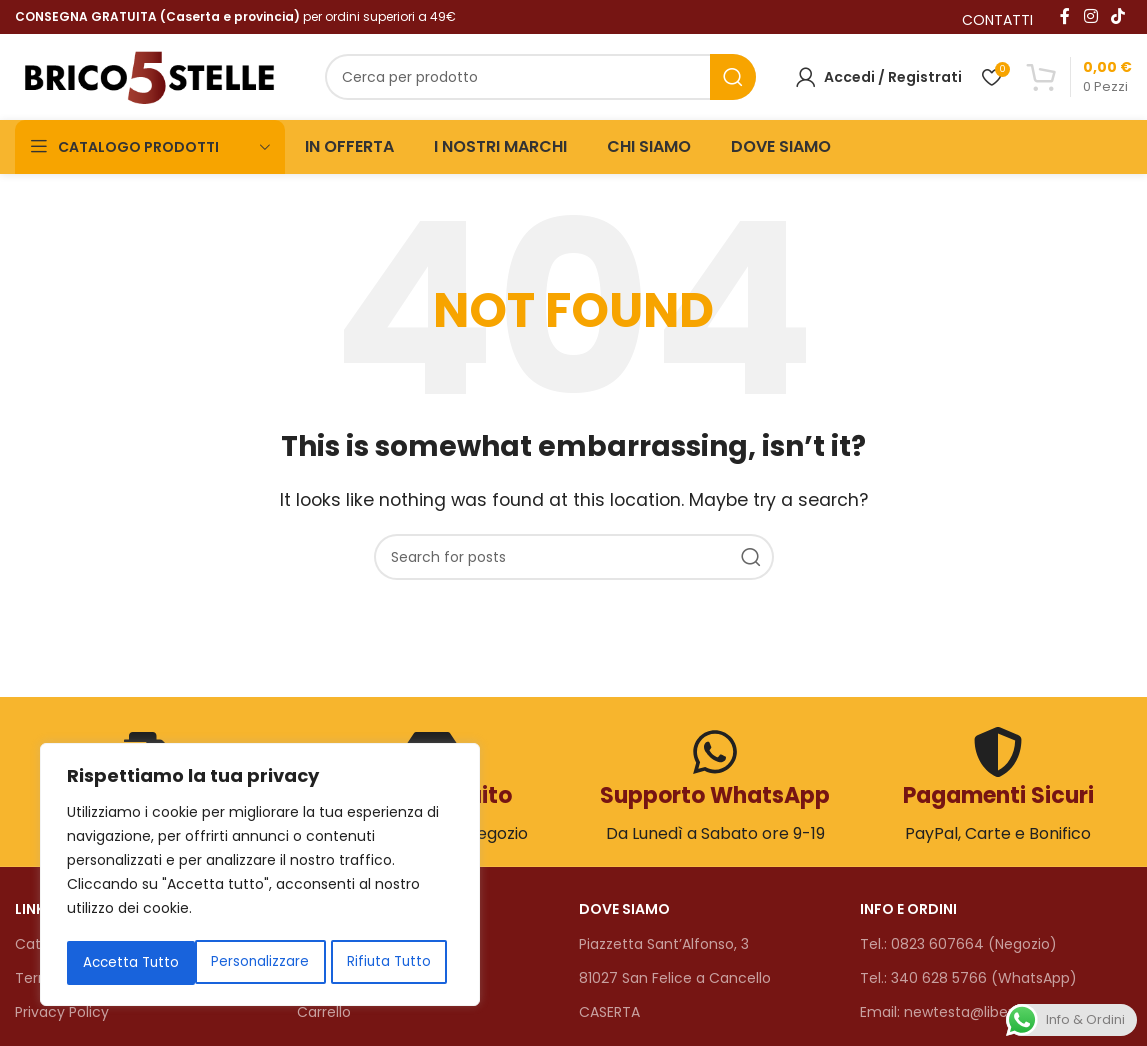  Describe the element at coordinates (389, 963) in the screenshot. I see `Accetta Tutto` at that location.